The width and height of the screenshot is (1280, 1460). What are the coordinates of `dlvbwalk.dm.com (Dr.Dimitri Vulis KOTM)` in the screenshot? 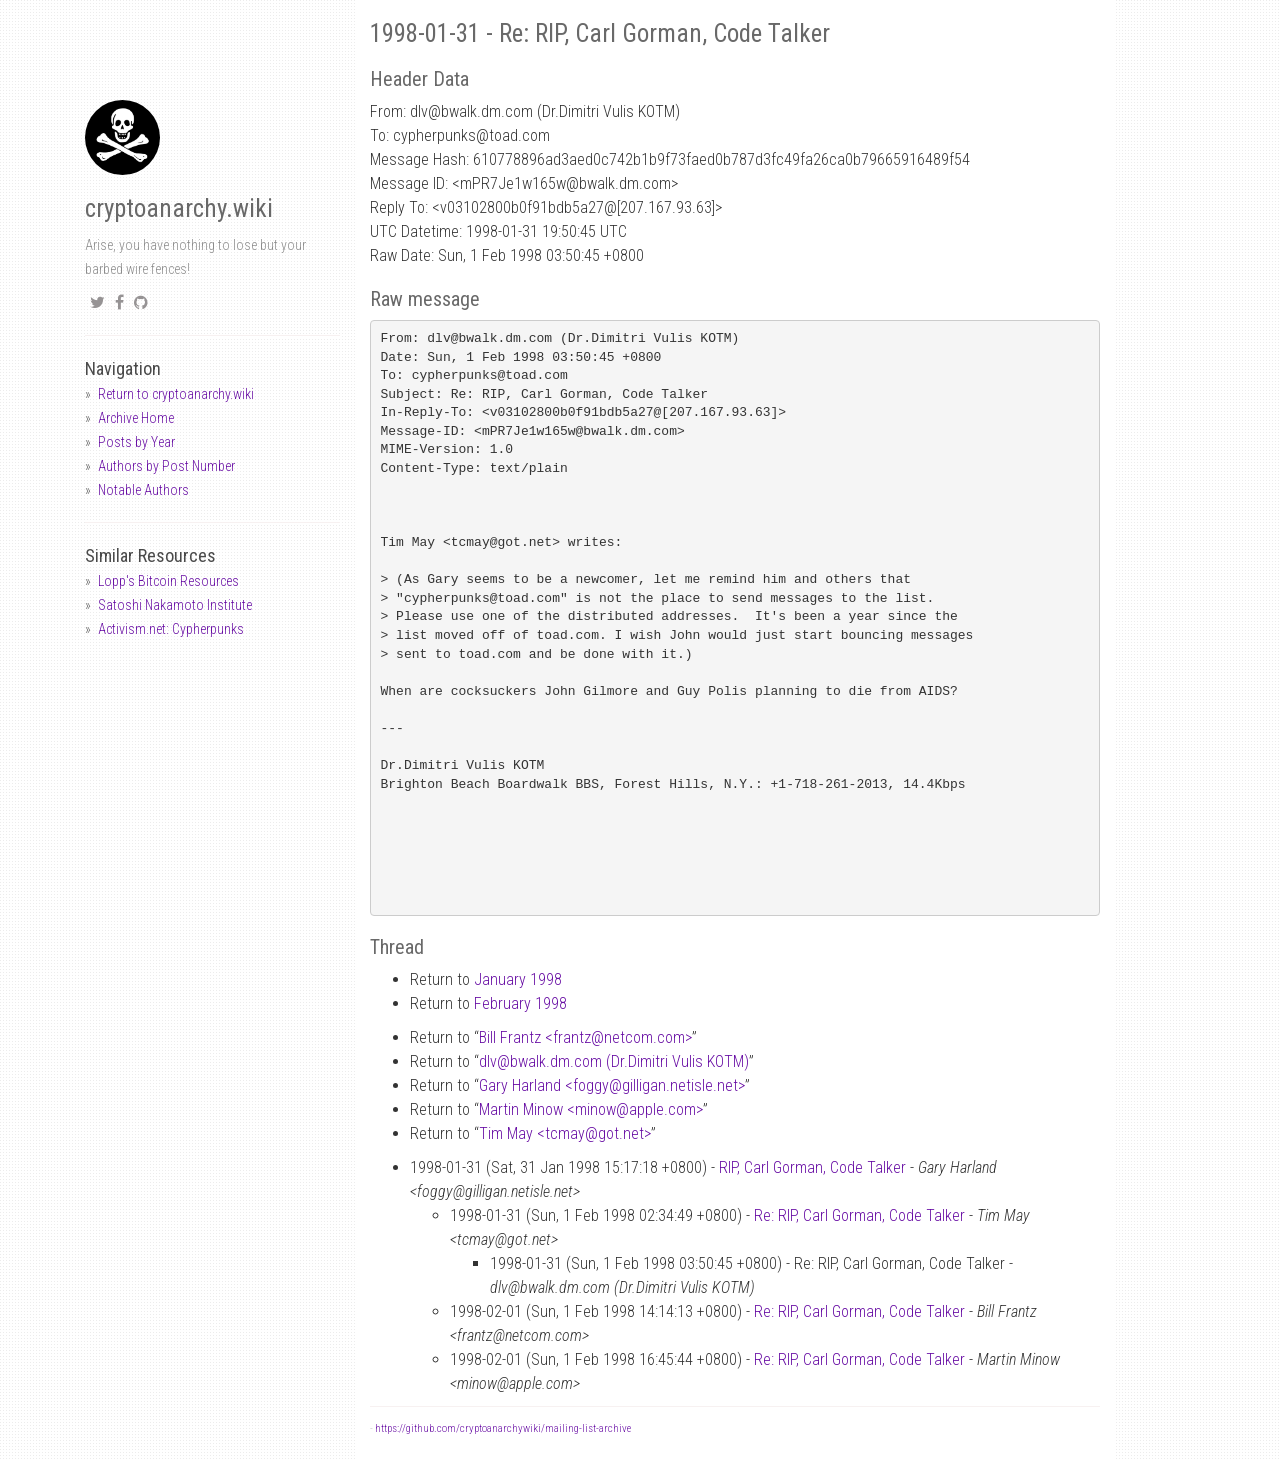 It's located at (614, 1061).